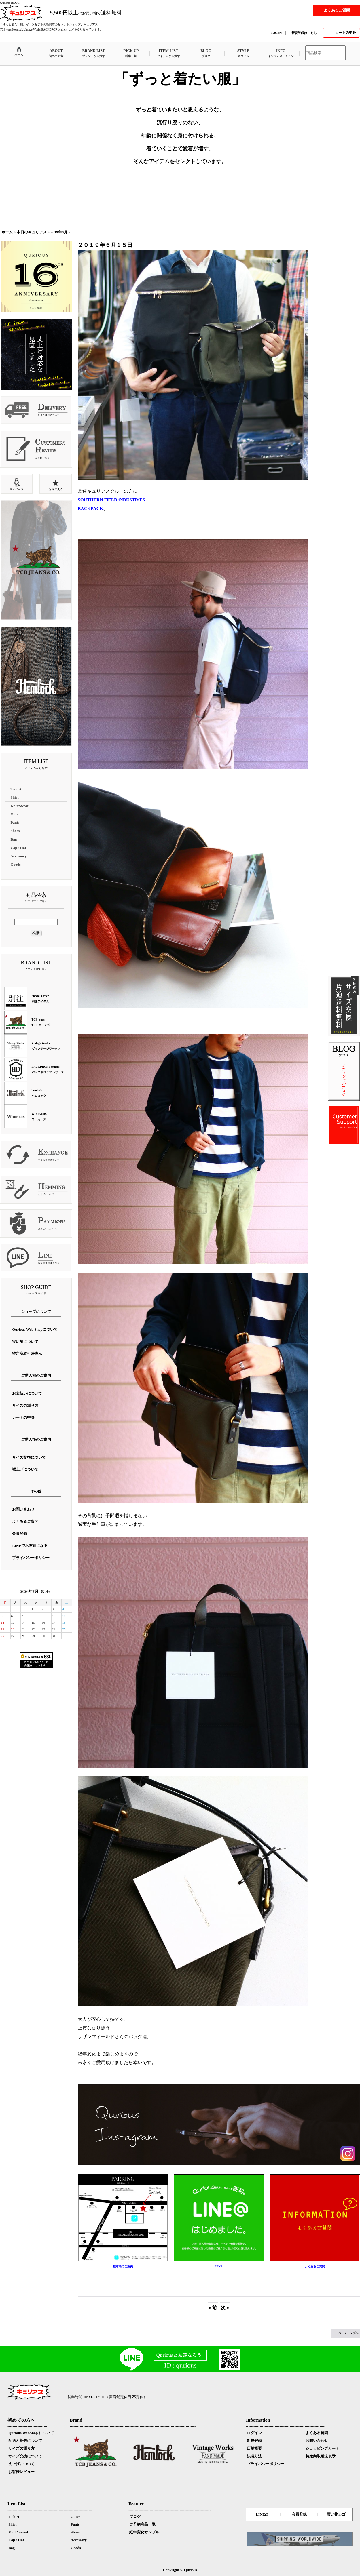  I want to click on プライバシーポリシー, so click(265, 2464).